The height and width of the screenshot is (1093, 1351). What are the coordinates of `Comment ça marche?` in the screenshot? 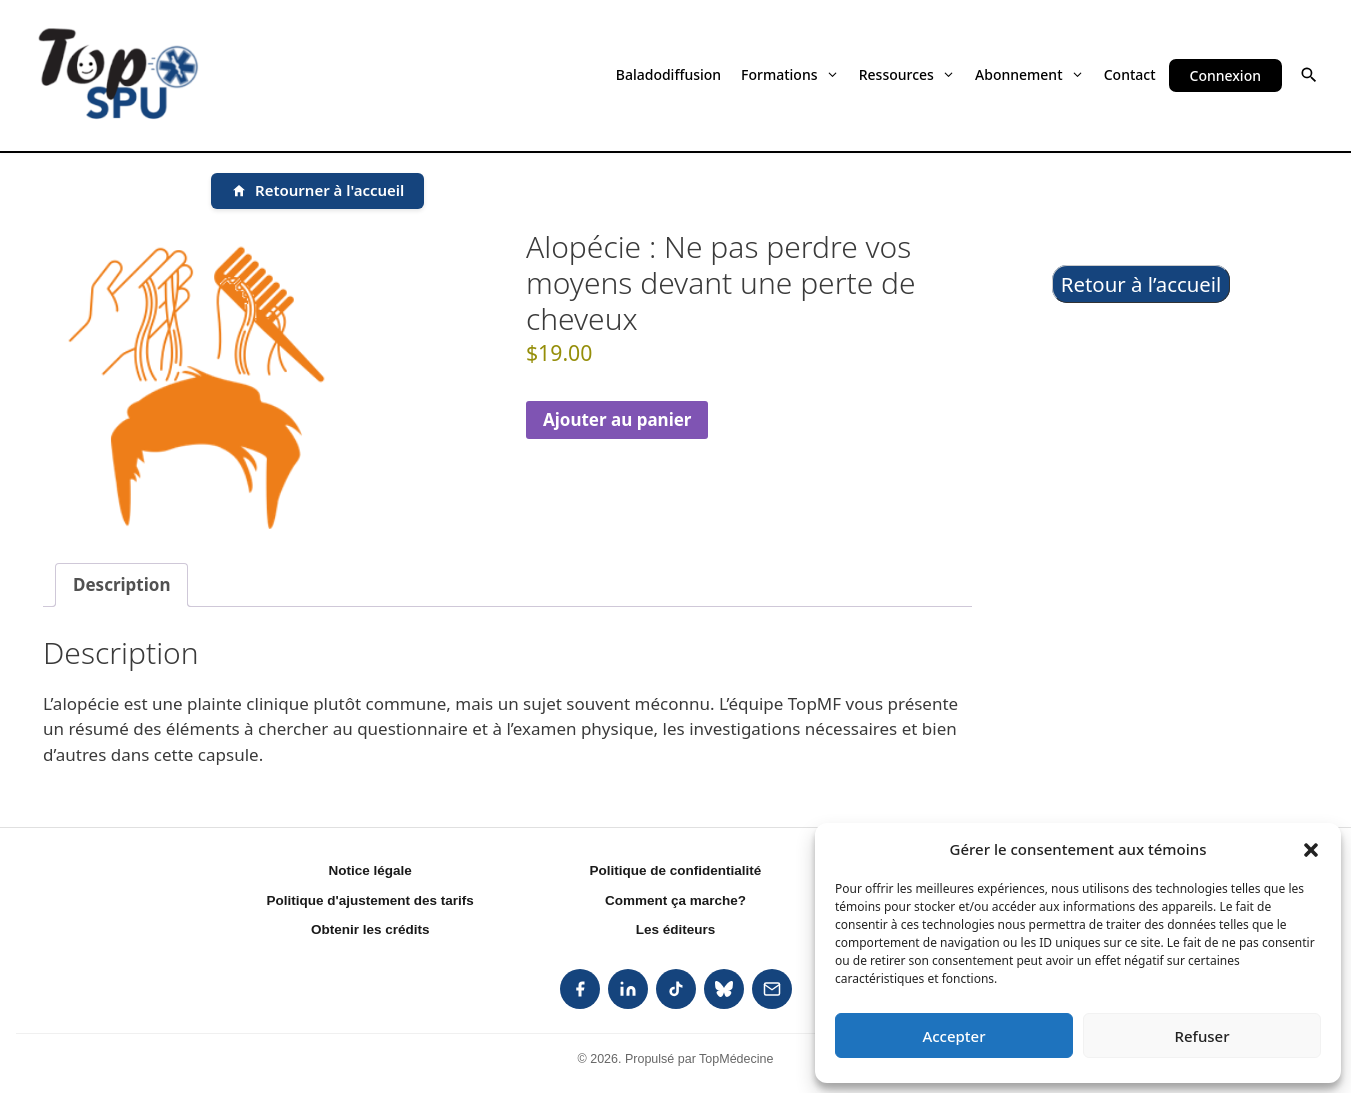 It's located at (675, 900).